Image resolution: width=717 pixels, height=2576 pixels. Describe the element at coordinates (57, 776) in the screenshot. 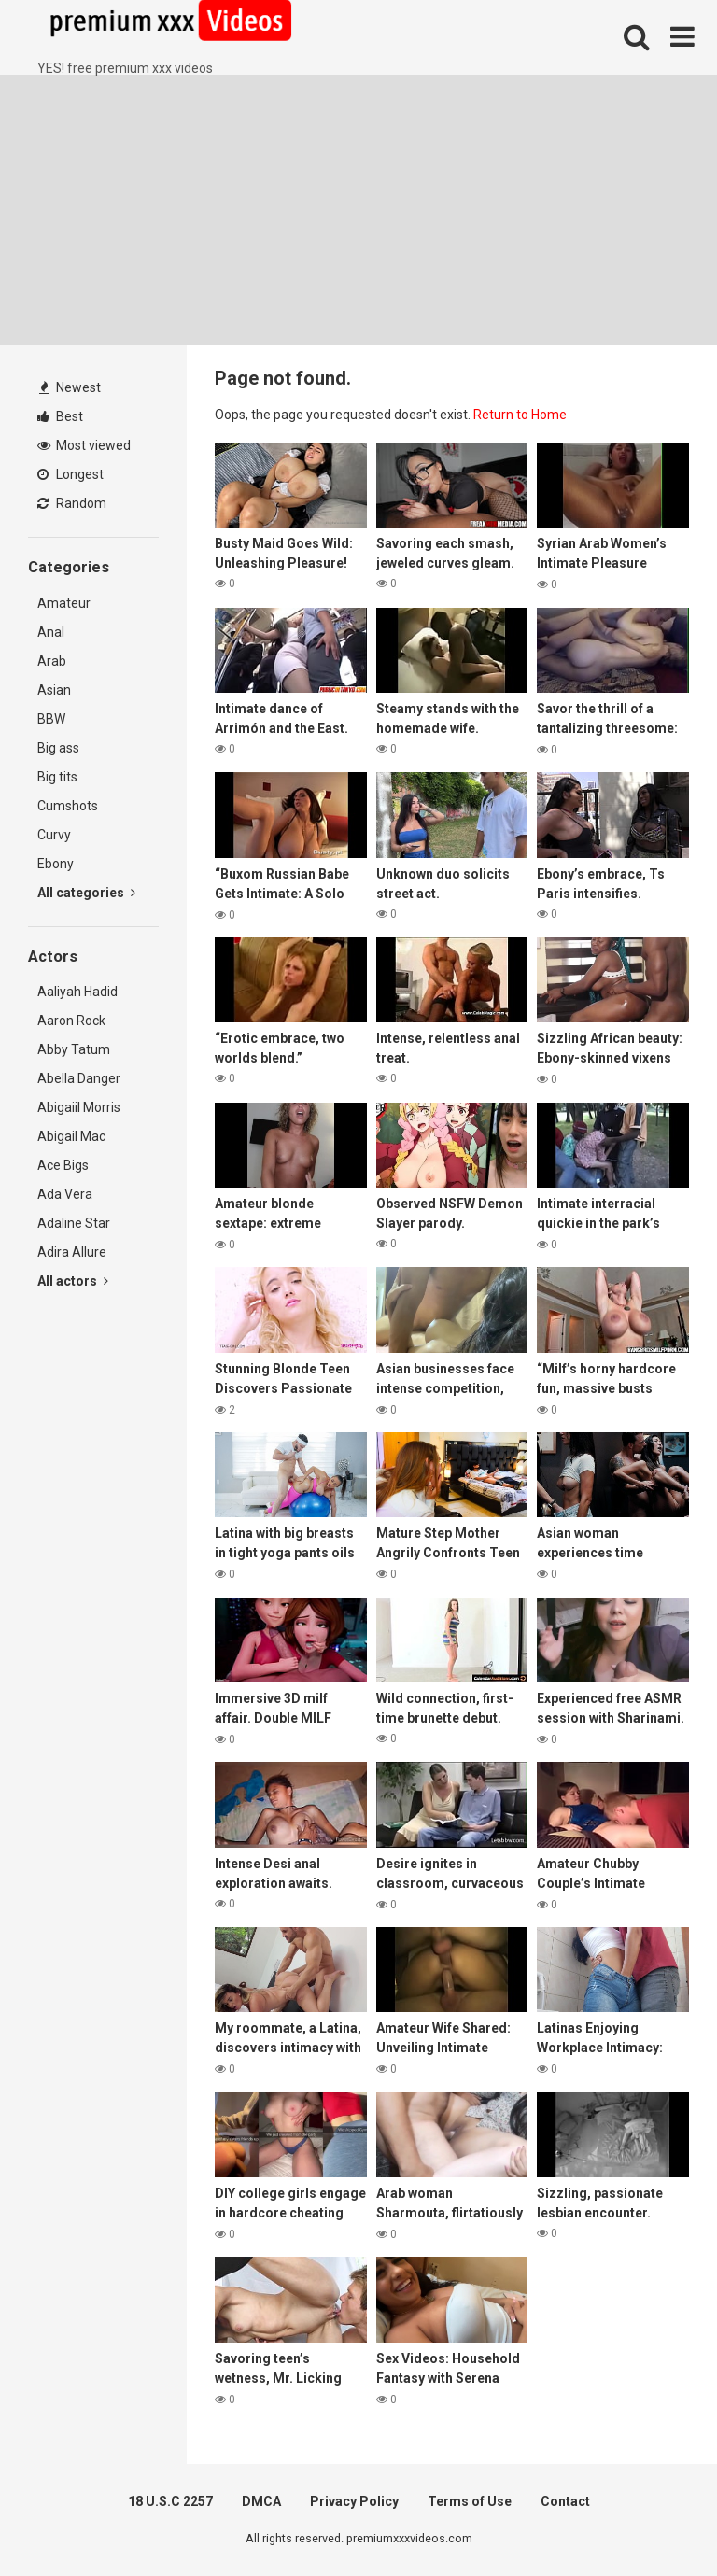

I see `Big tits` at that location.